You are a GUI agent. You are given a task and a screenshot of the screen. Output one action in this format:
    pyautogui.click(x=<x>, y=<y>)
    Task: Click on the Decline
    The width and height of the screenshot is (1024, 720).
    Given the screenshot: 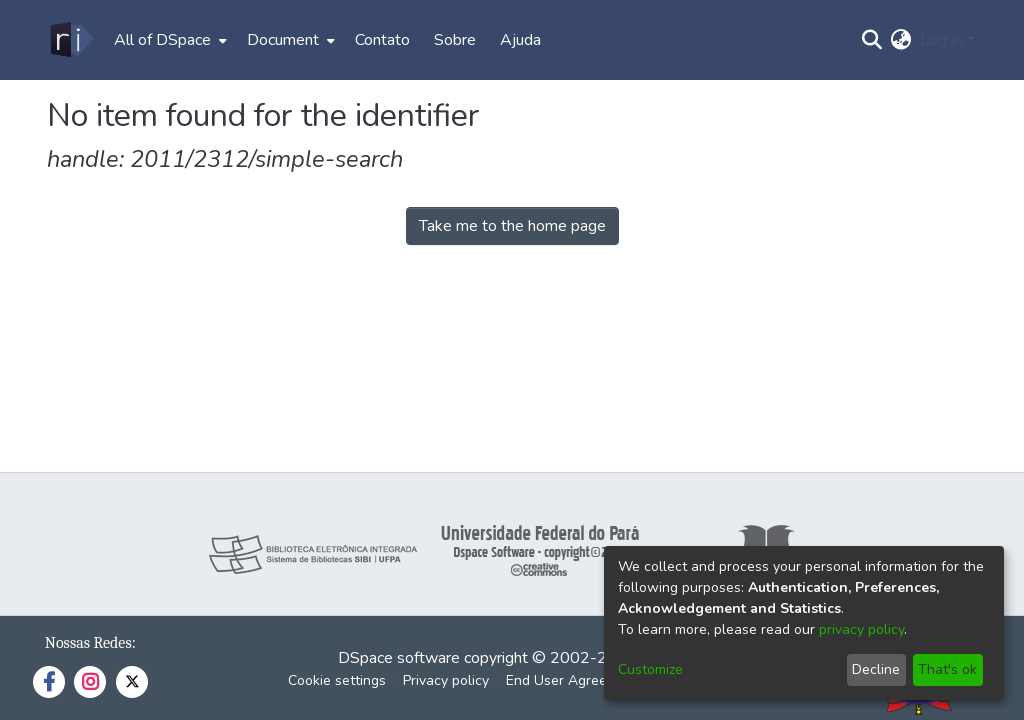 What is the action you would take?
    pyautogui.click(x=876, y=669)
    